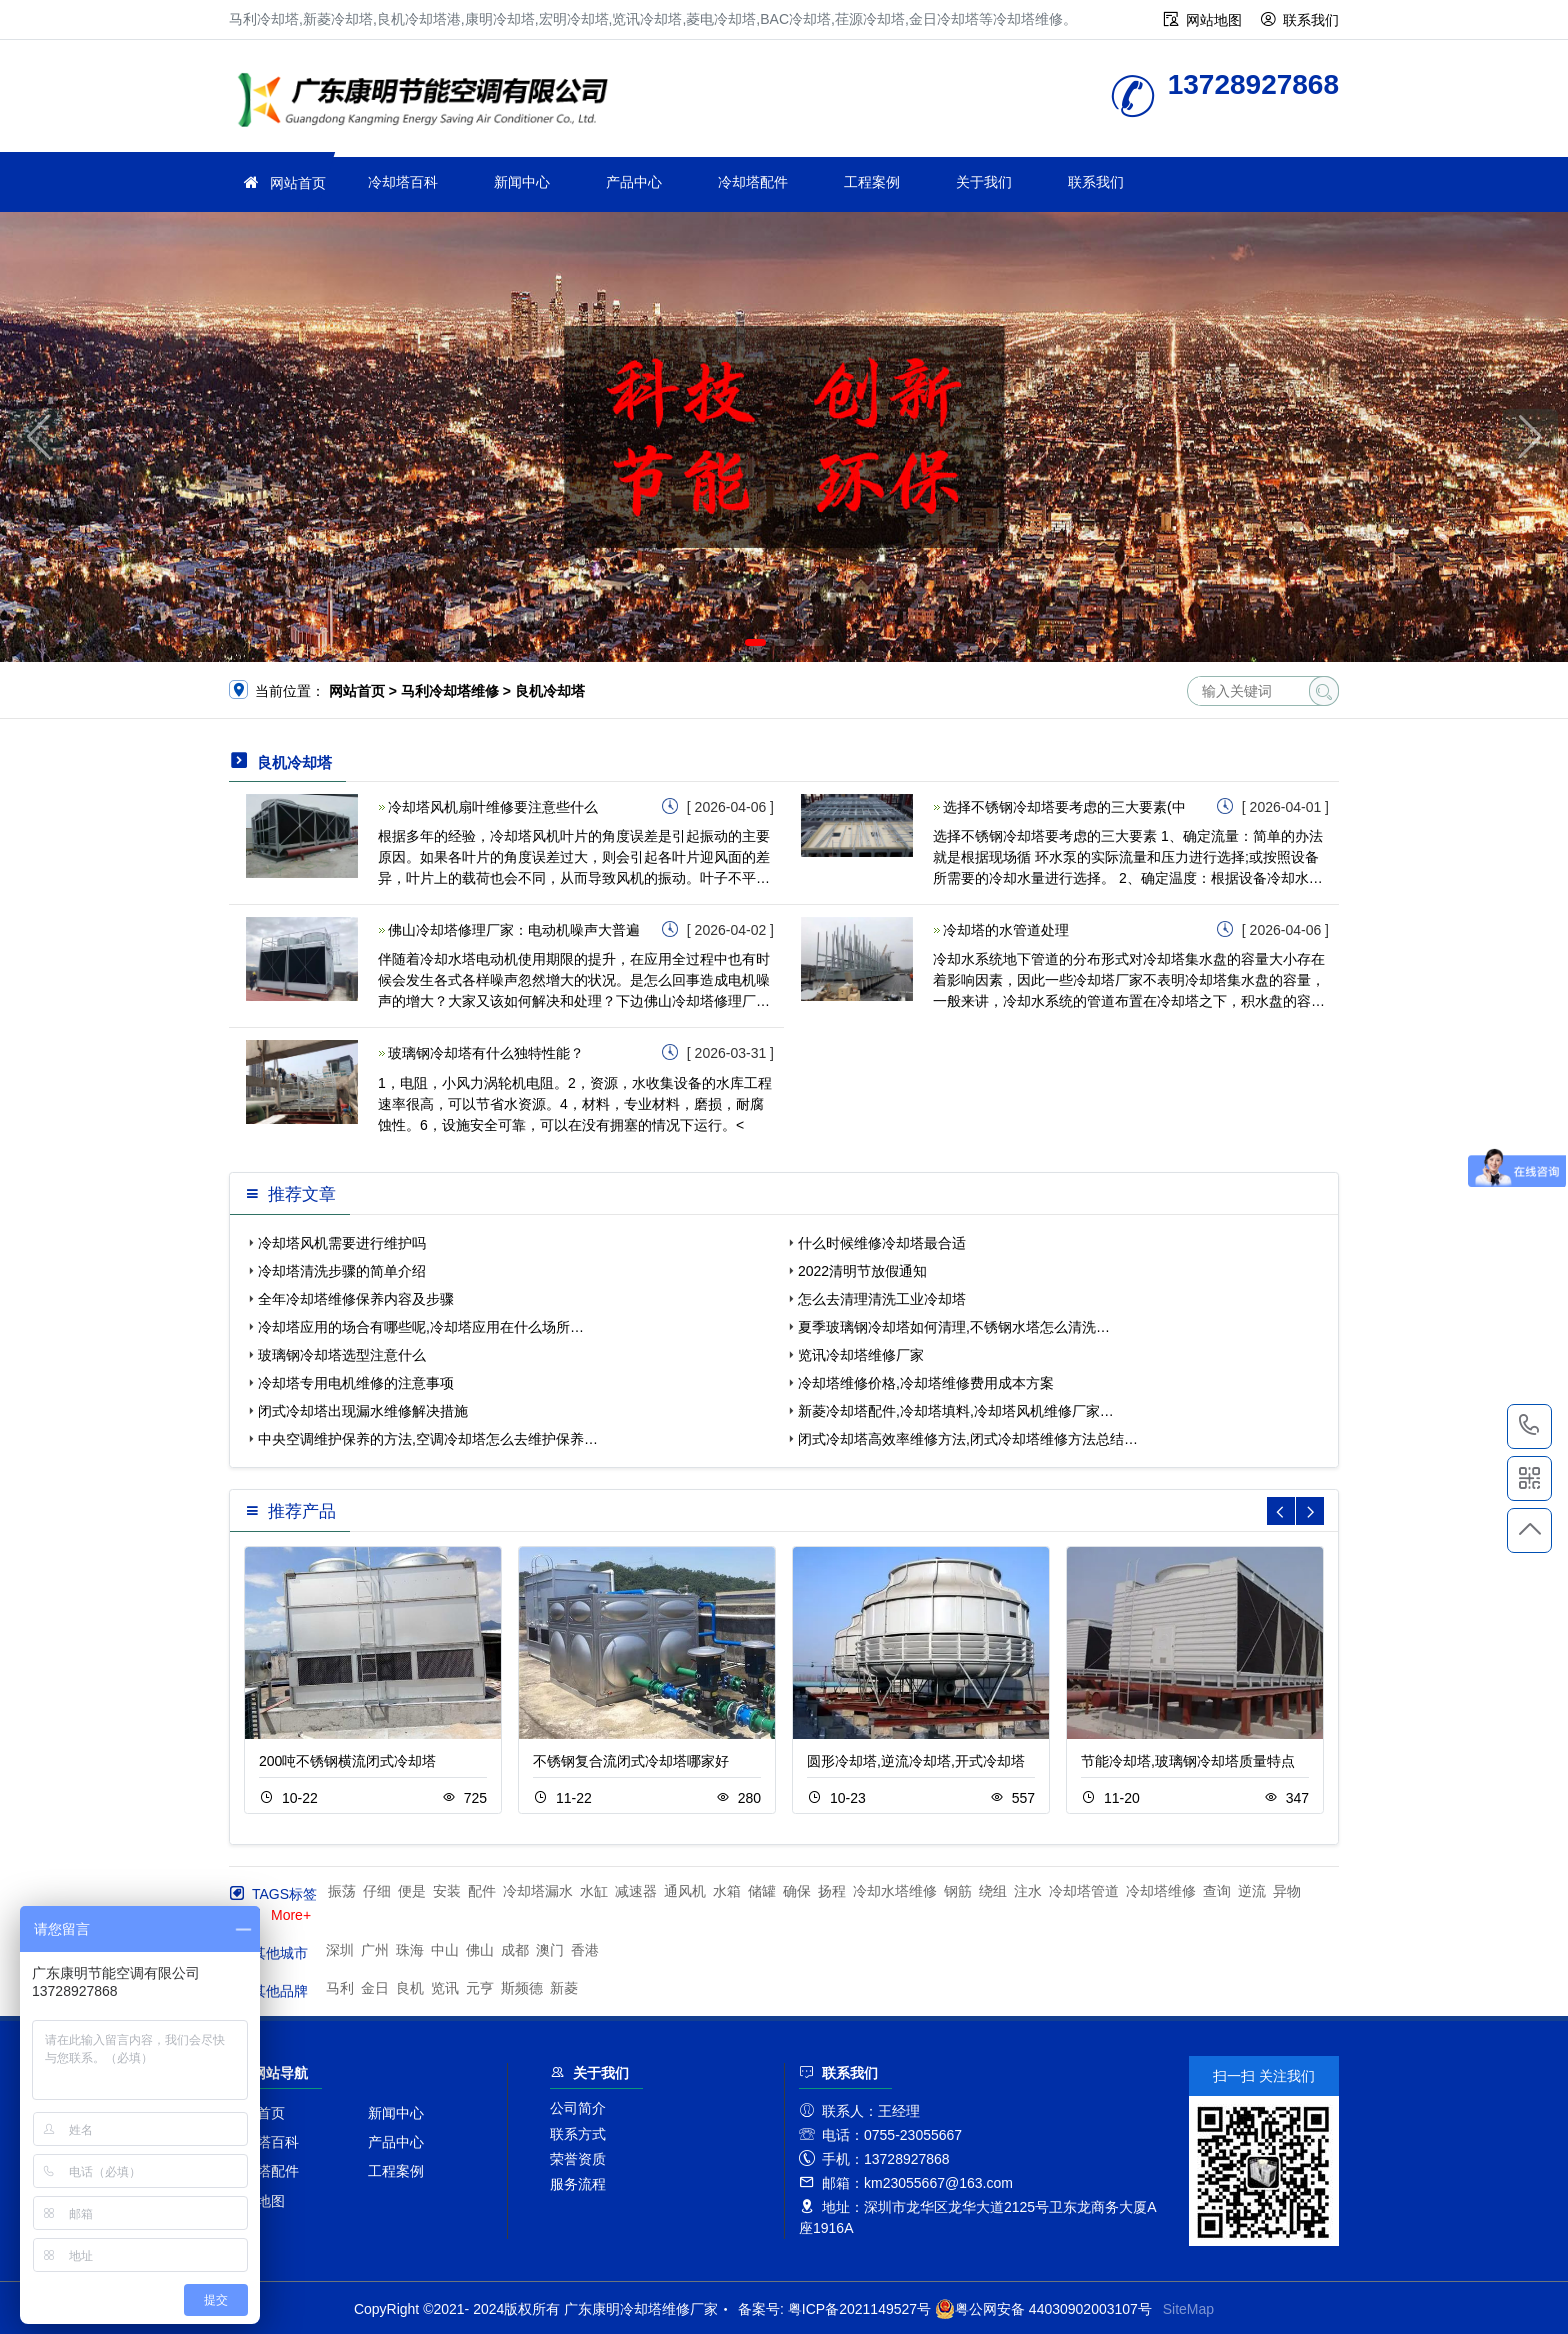  I want to click on 减速器, so click(636, 1891).